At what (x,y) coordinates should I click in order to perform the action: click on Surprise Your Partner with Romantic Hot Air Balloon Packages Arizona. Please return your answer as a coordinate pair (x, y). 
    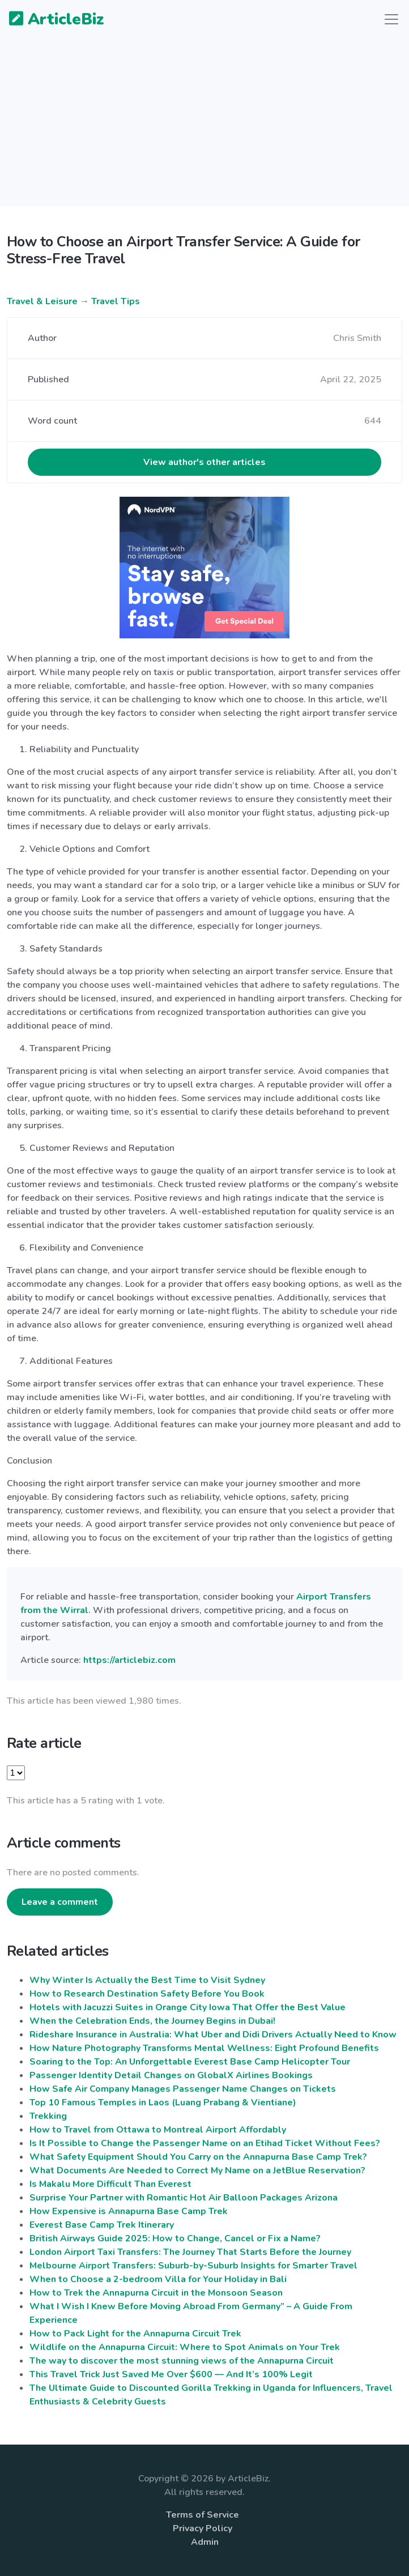
    Looking at the image, I should click on (183, 2197).